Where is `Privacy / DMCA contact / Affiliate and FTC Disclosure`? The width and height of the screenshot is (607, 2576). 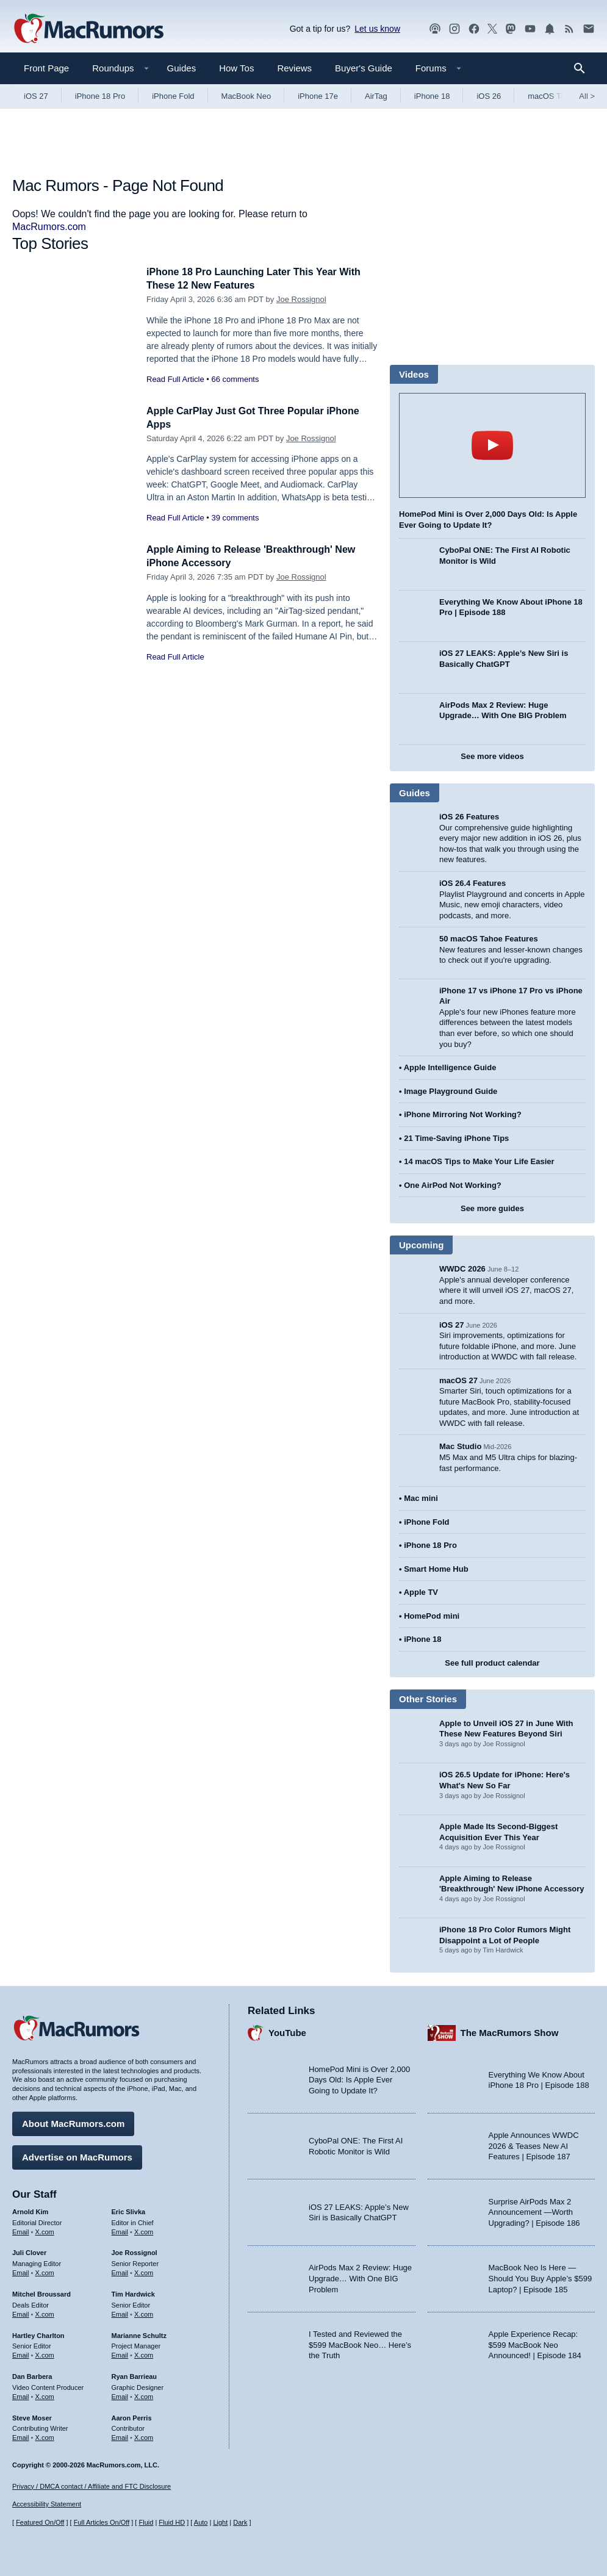
Privacy / DMCA contact / Affiliate and FTC Disclosure is located at coordinates (91, 2486).